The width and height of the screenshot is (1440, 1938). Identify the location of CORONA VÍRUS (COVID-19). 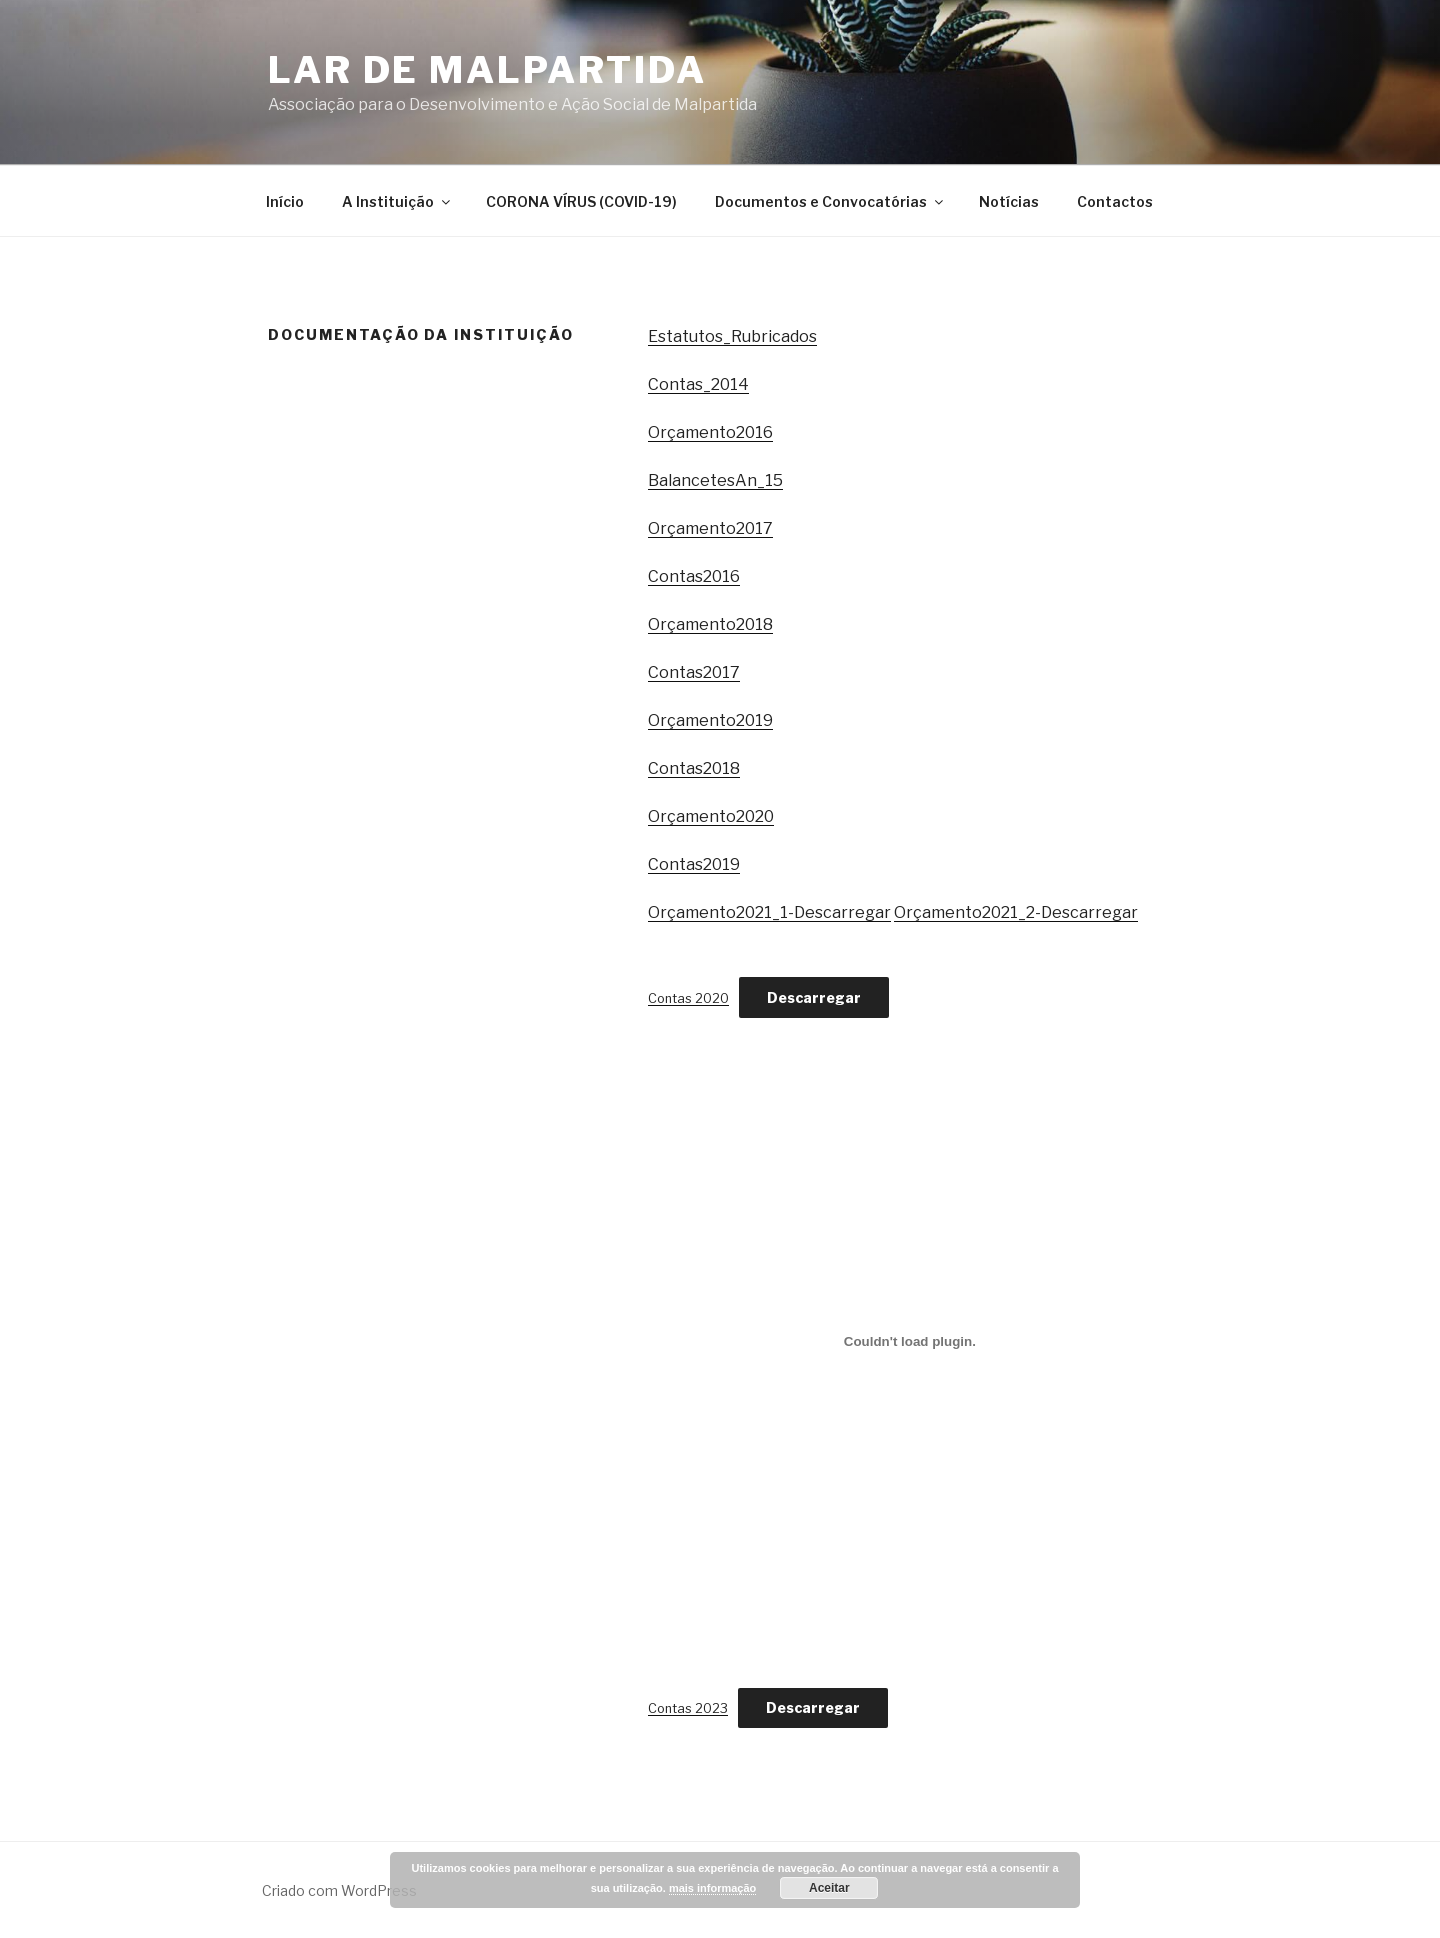
(581, 201).